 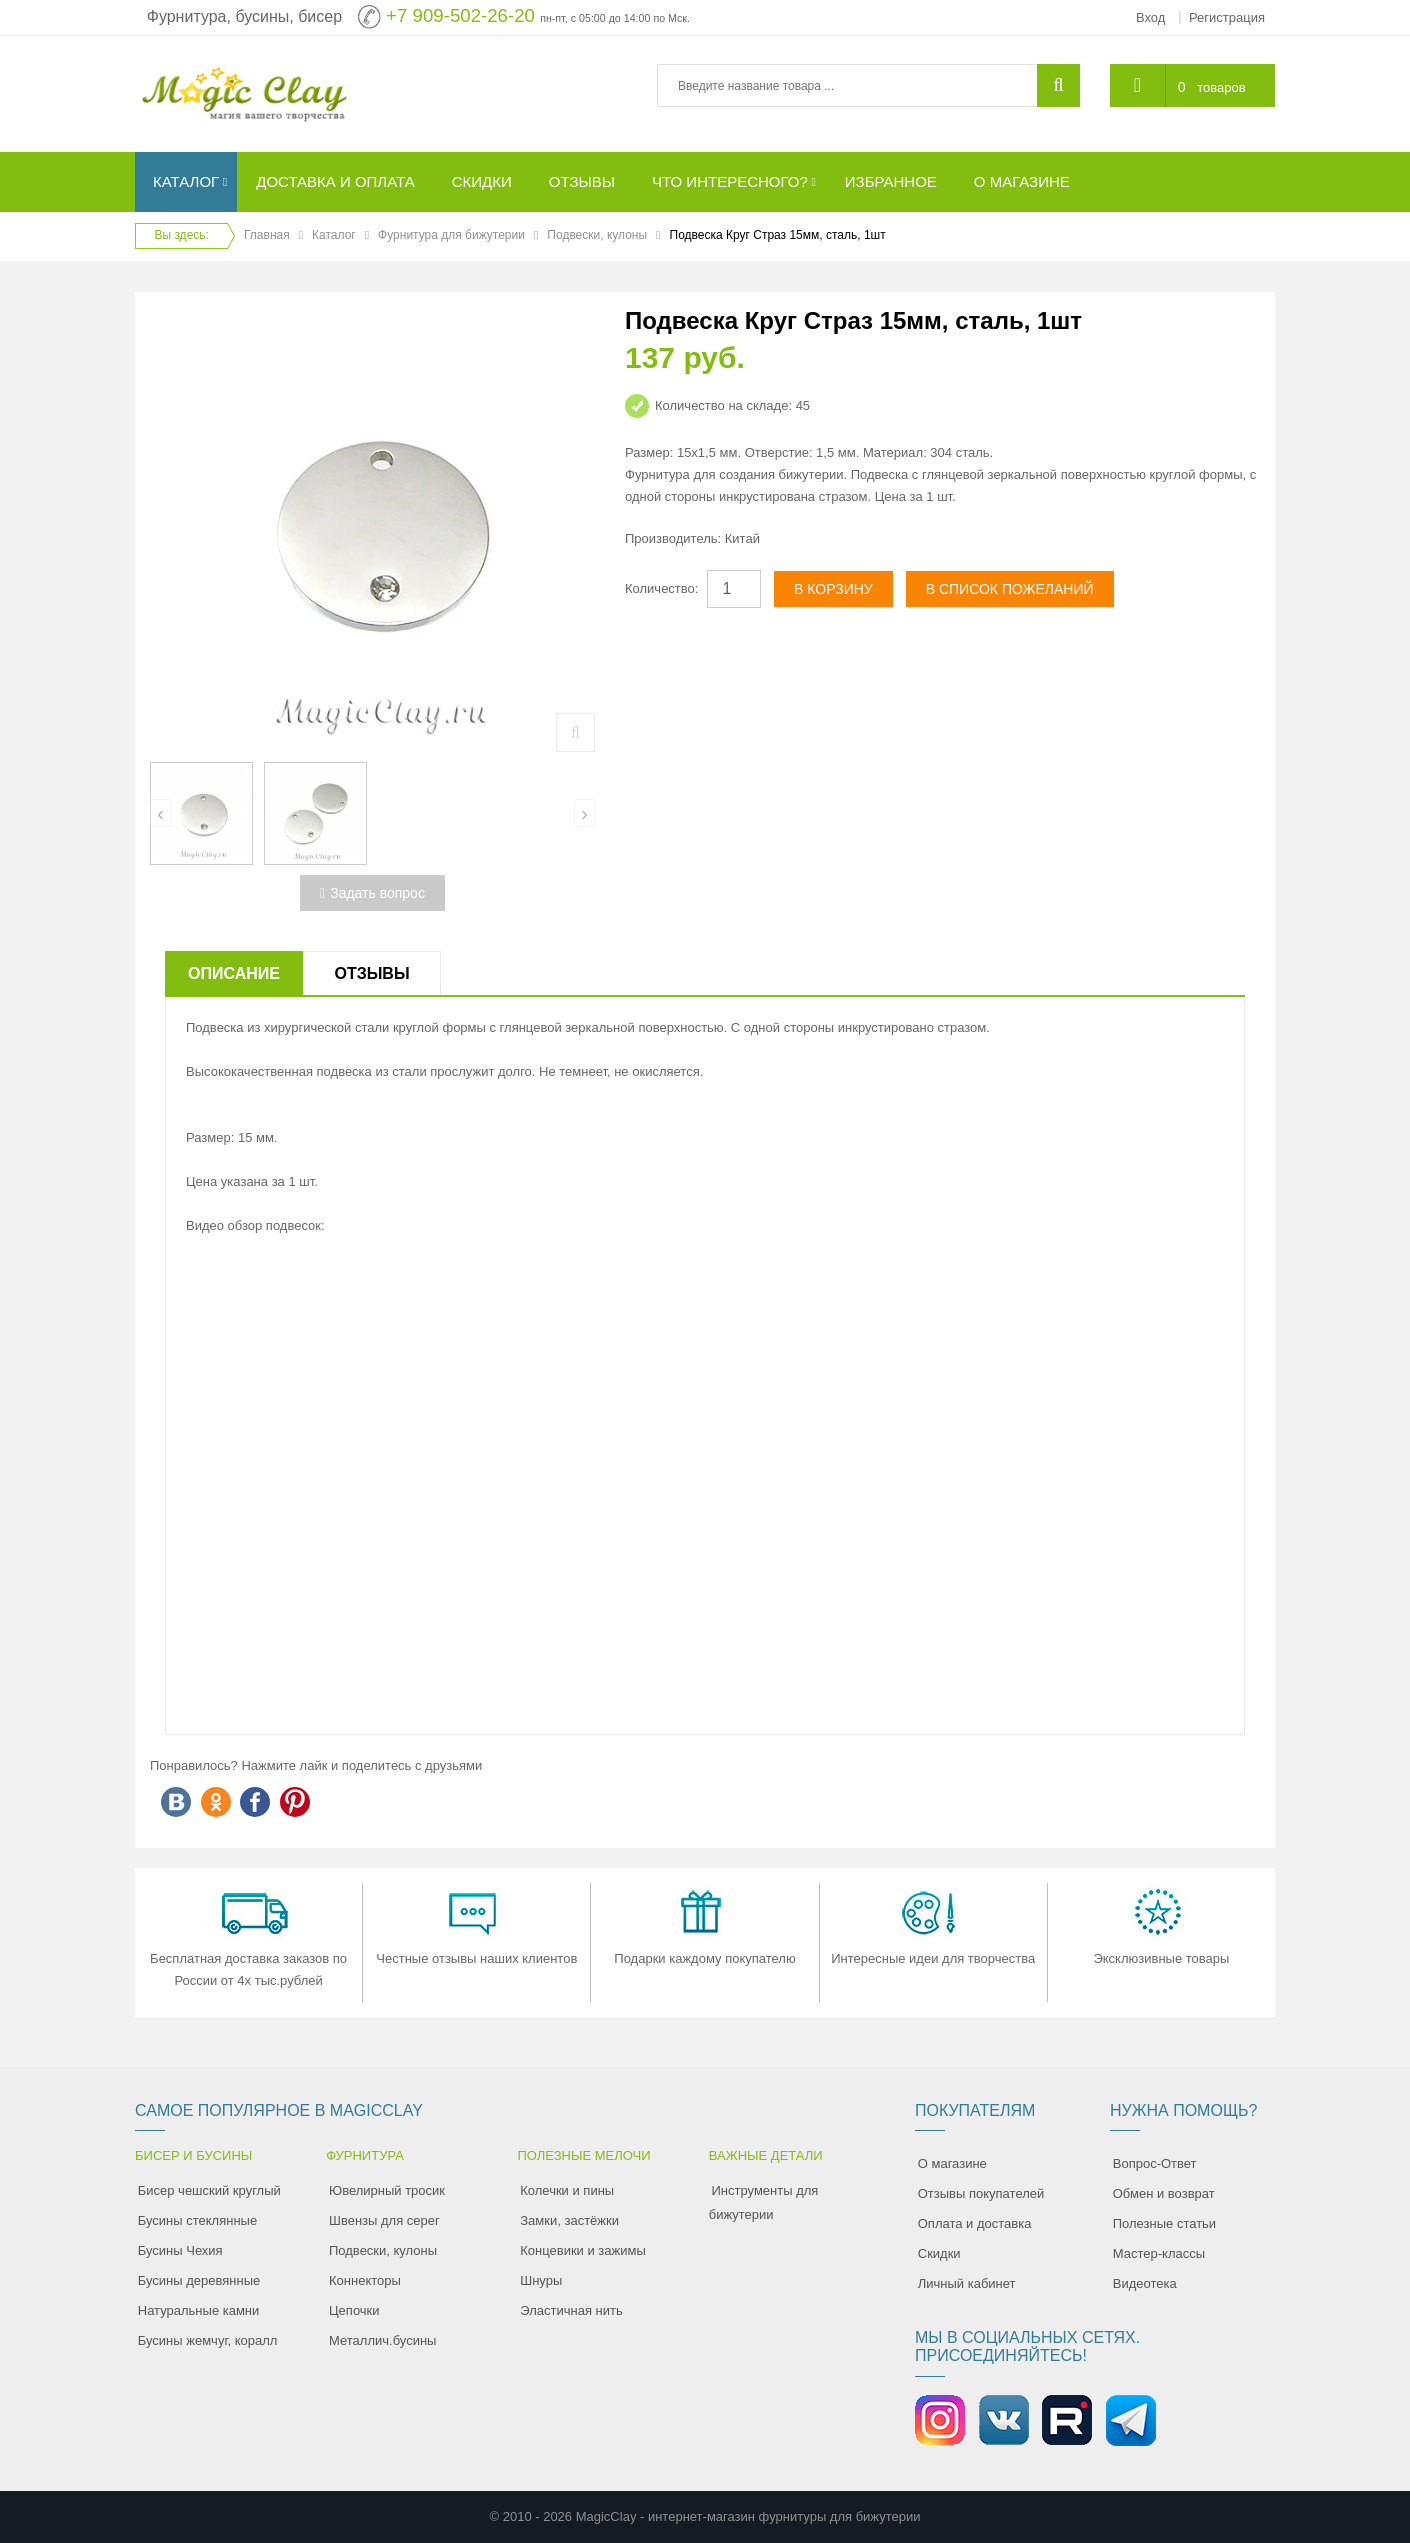 What do you see at coordinates (1164, 2223) in the screenshot?
I see `Полезные статьи` at bounding box center [1164, 2223].